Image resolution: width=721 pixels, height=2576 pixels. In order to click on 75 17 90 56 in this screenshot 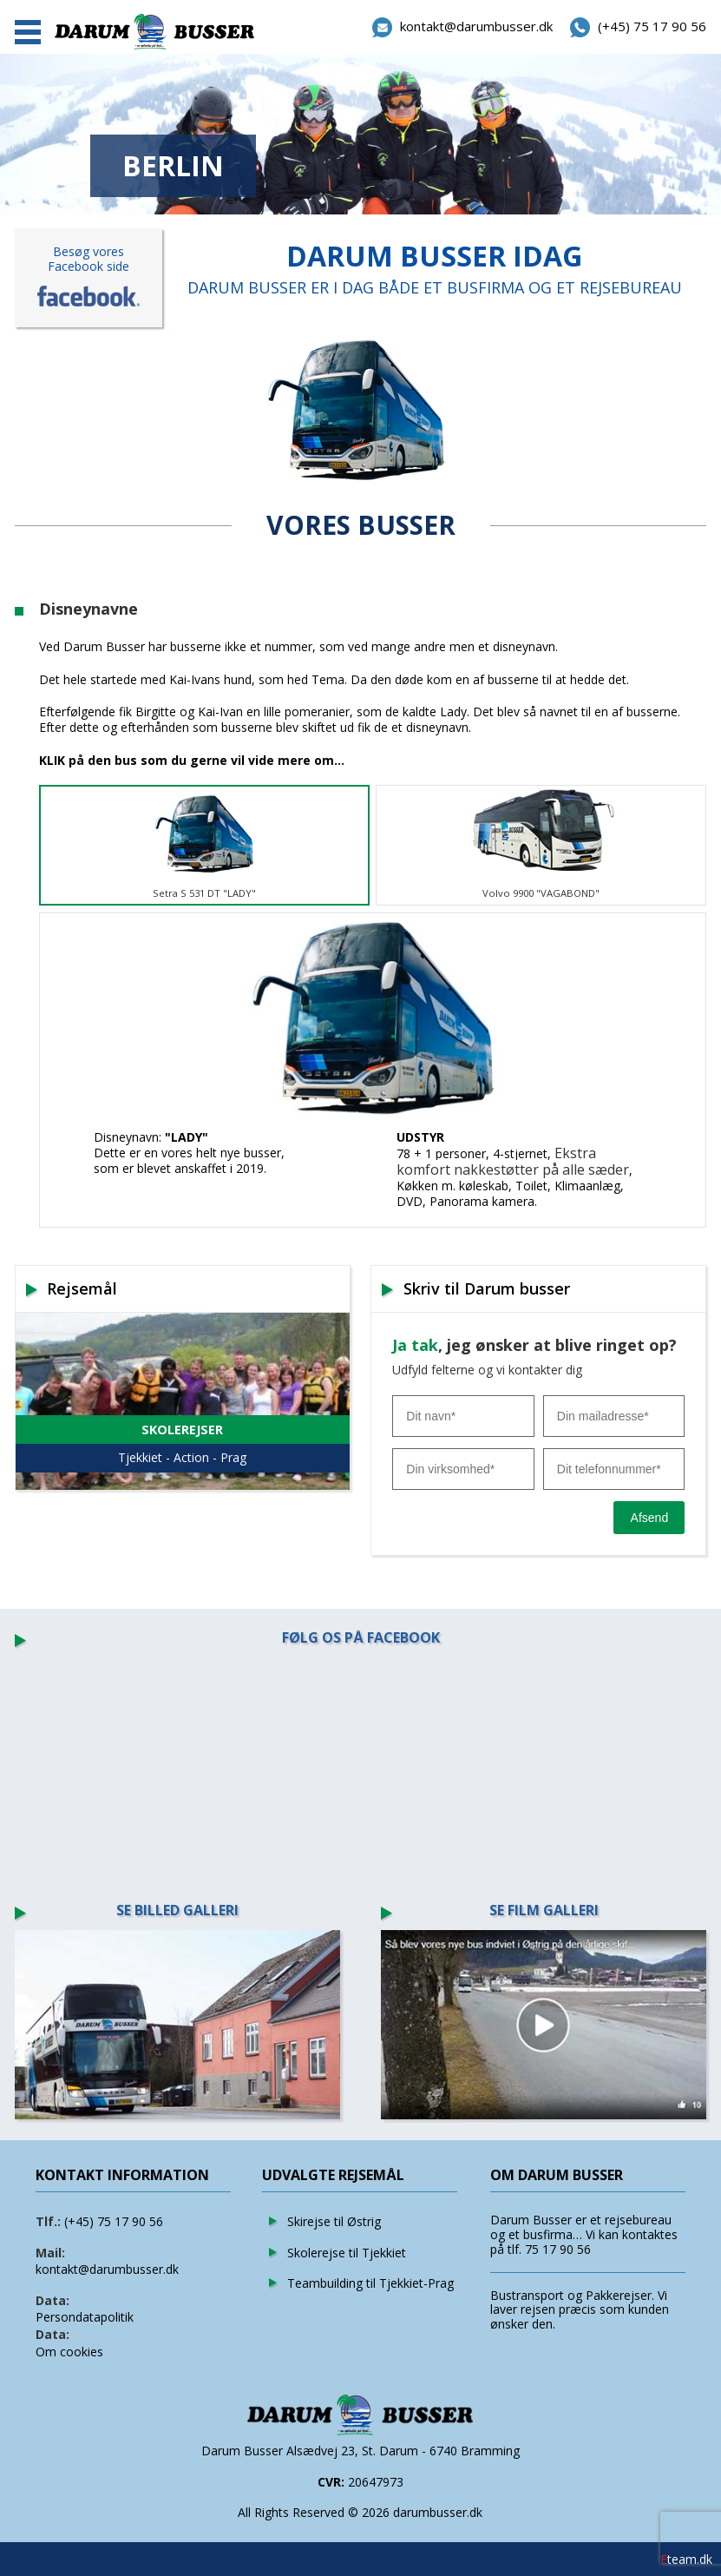, I will do `click(558, 2249)`.